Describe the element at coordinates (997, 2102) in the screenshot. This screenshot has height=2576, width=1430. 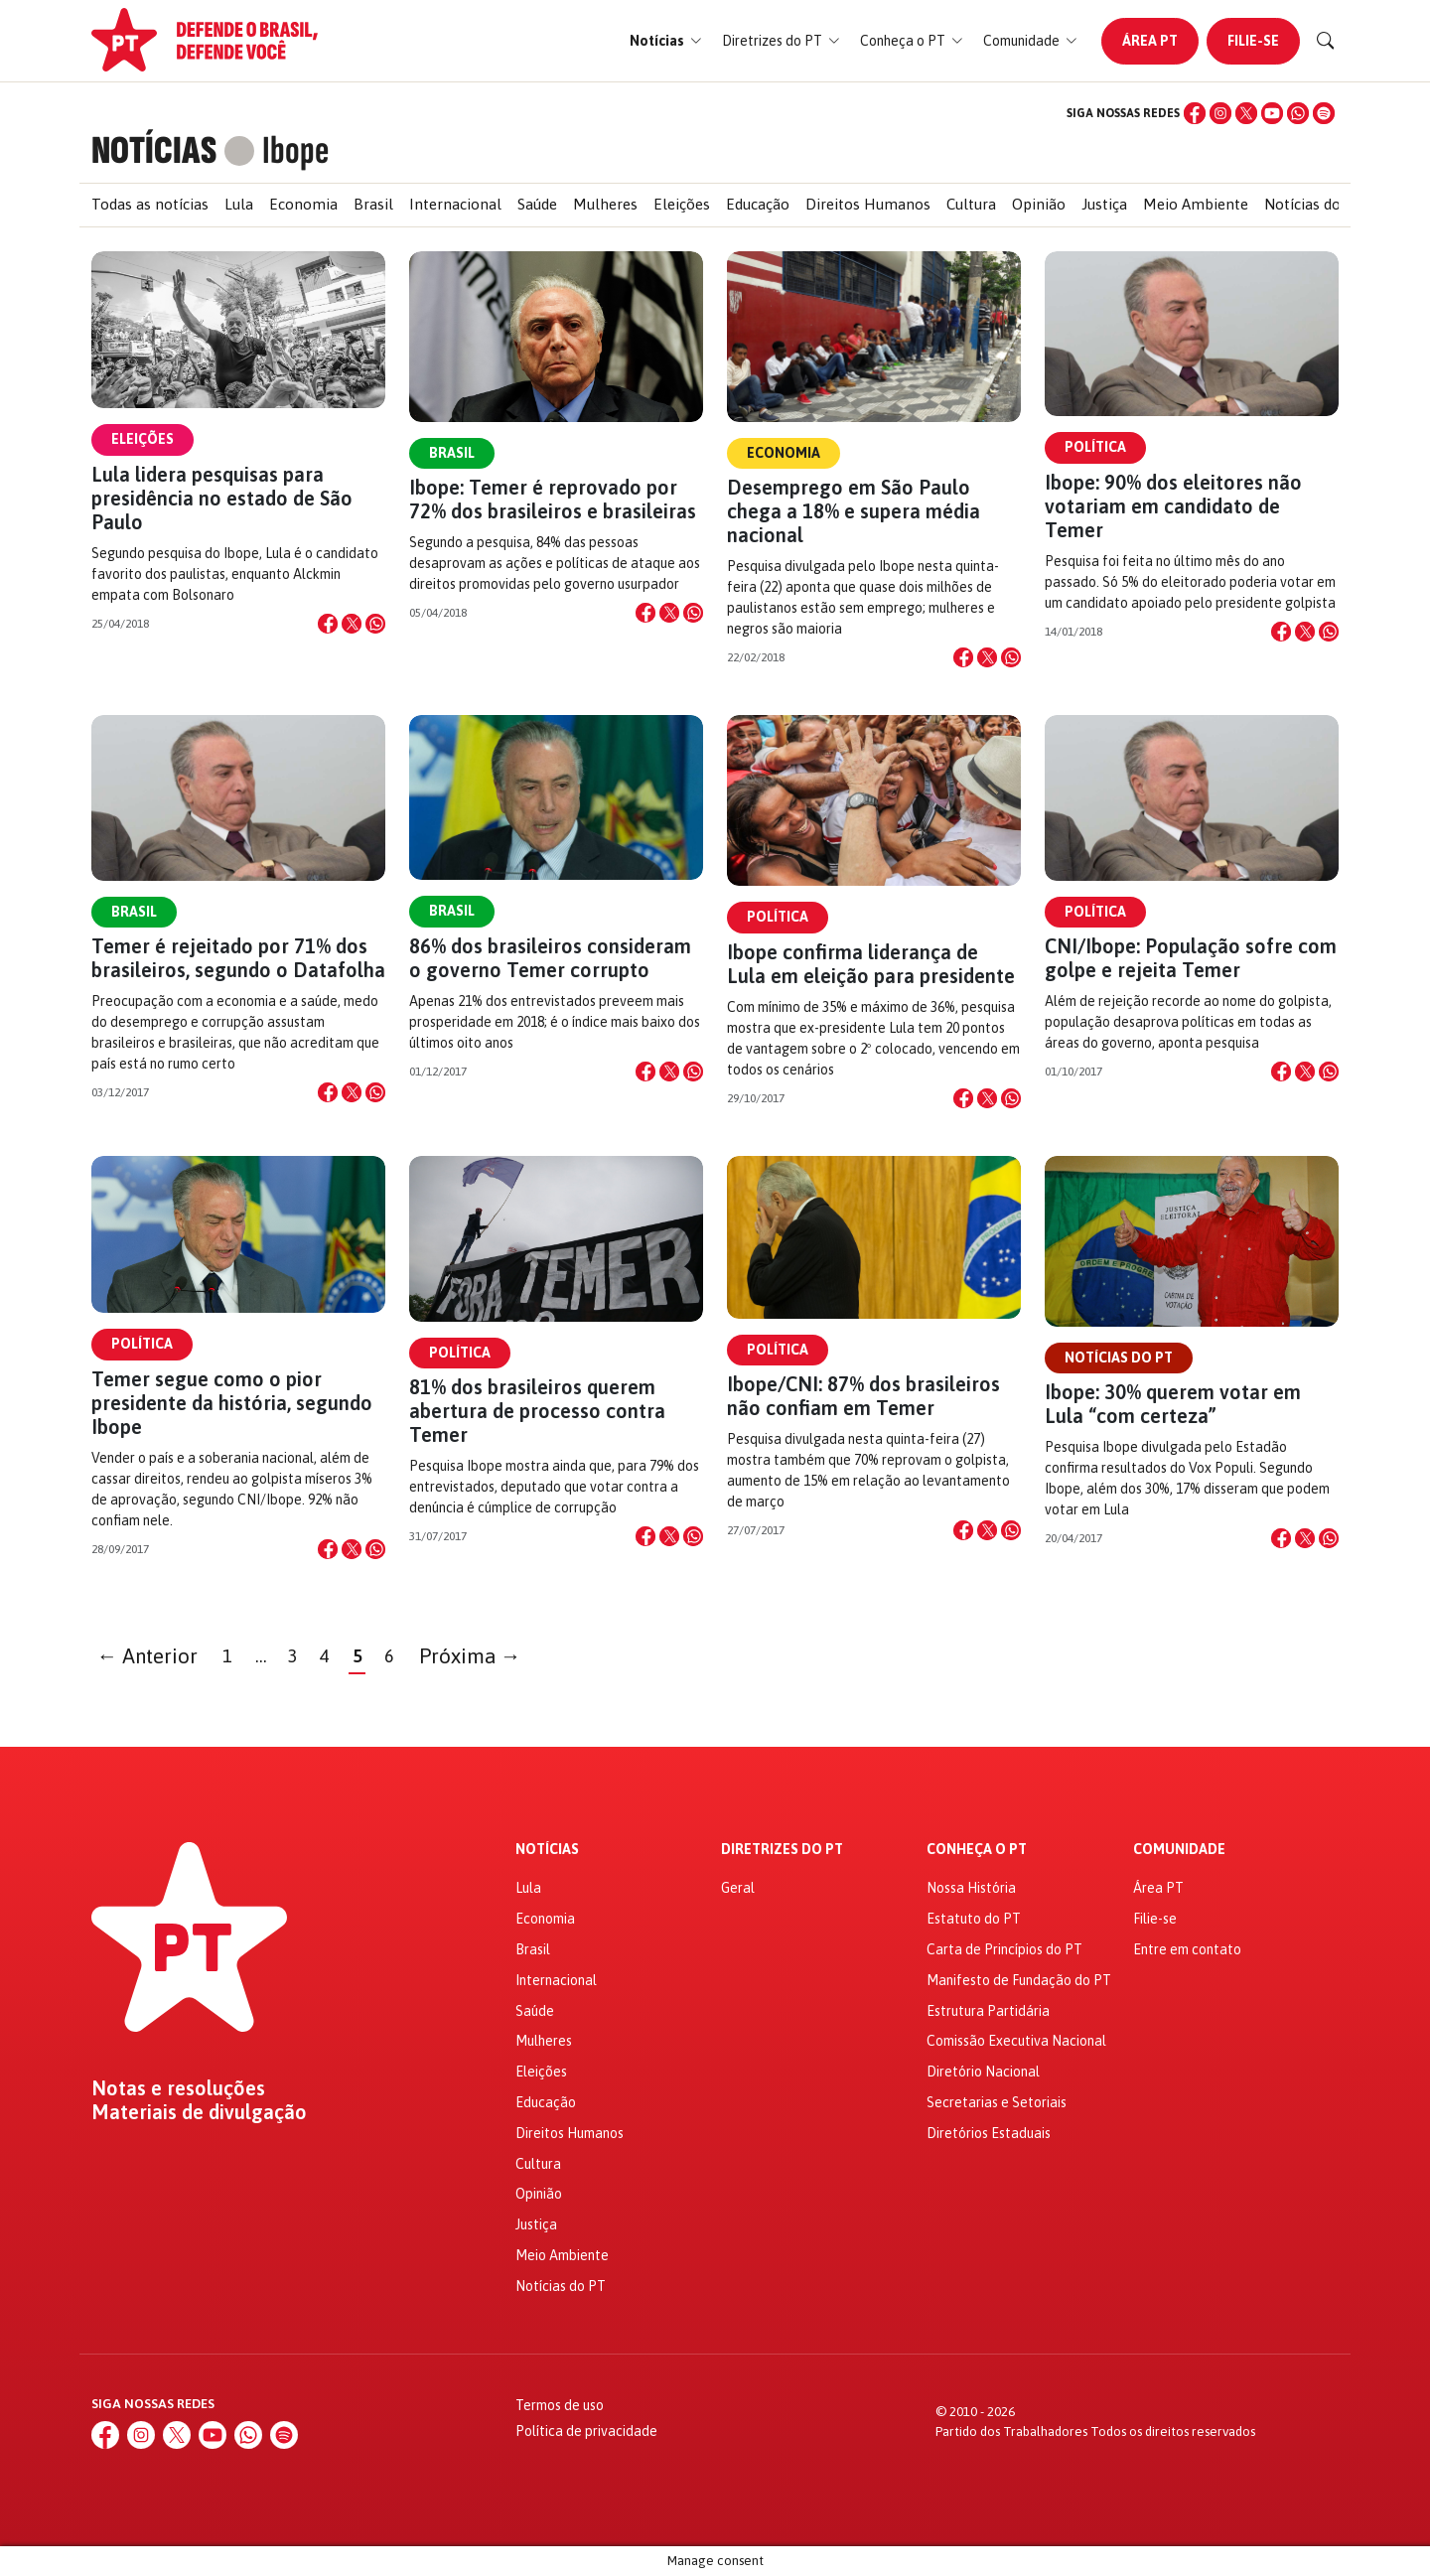
I see `Secretarias e Setoriais` at that location.